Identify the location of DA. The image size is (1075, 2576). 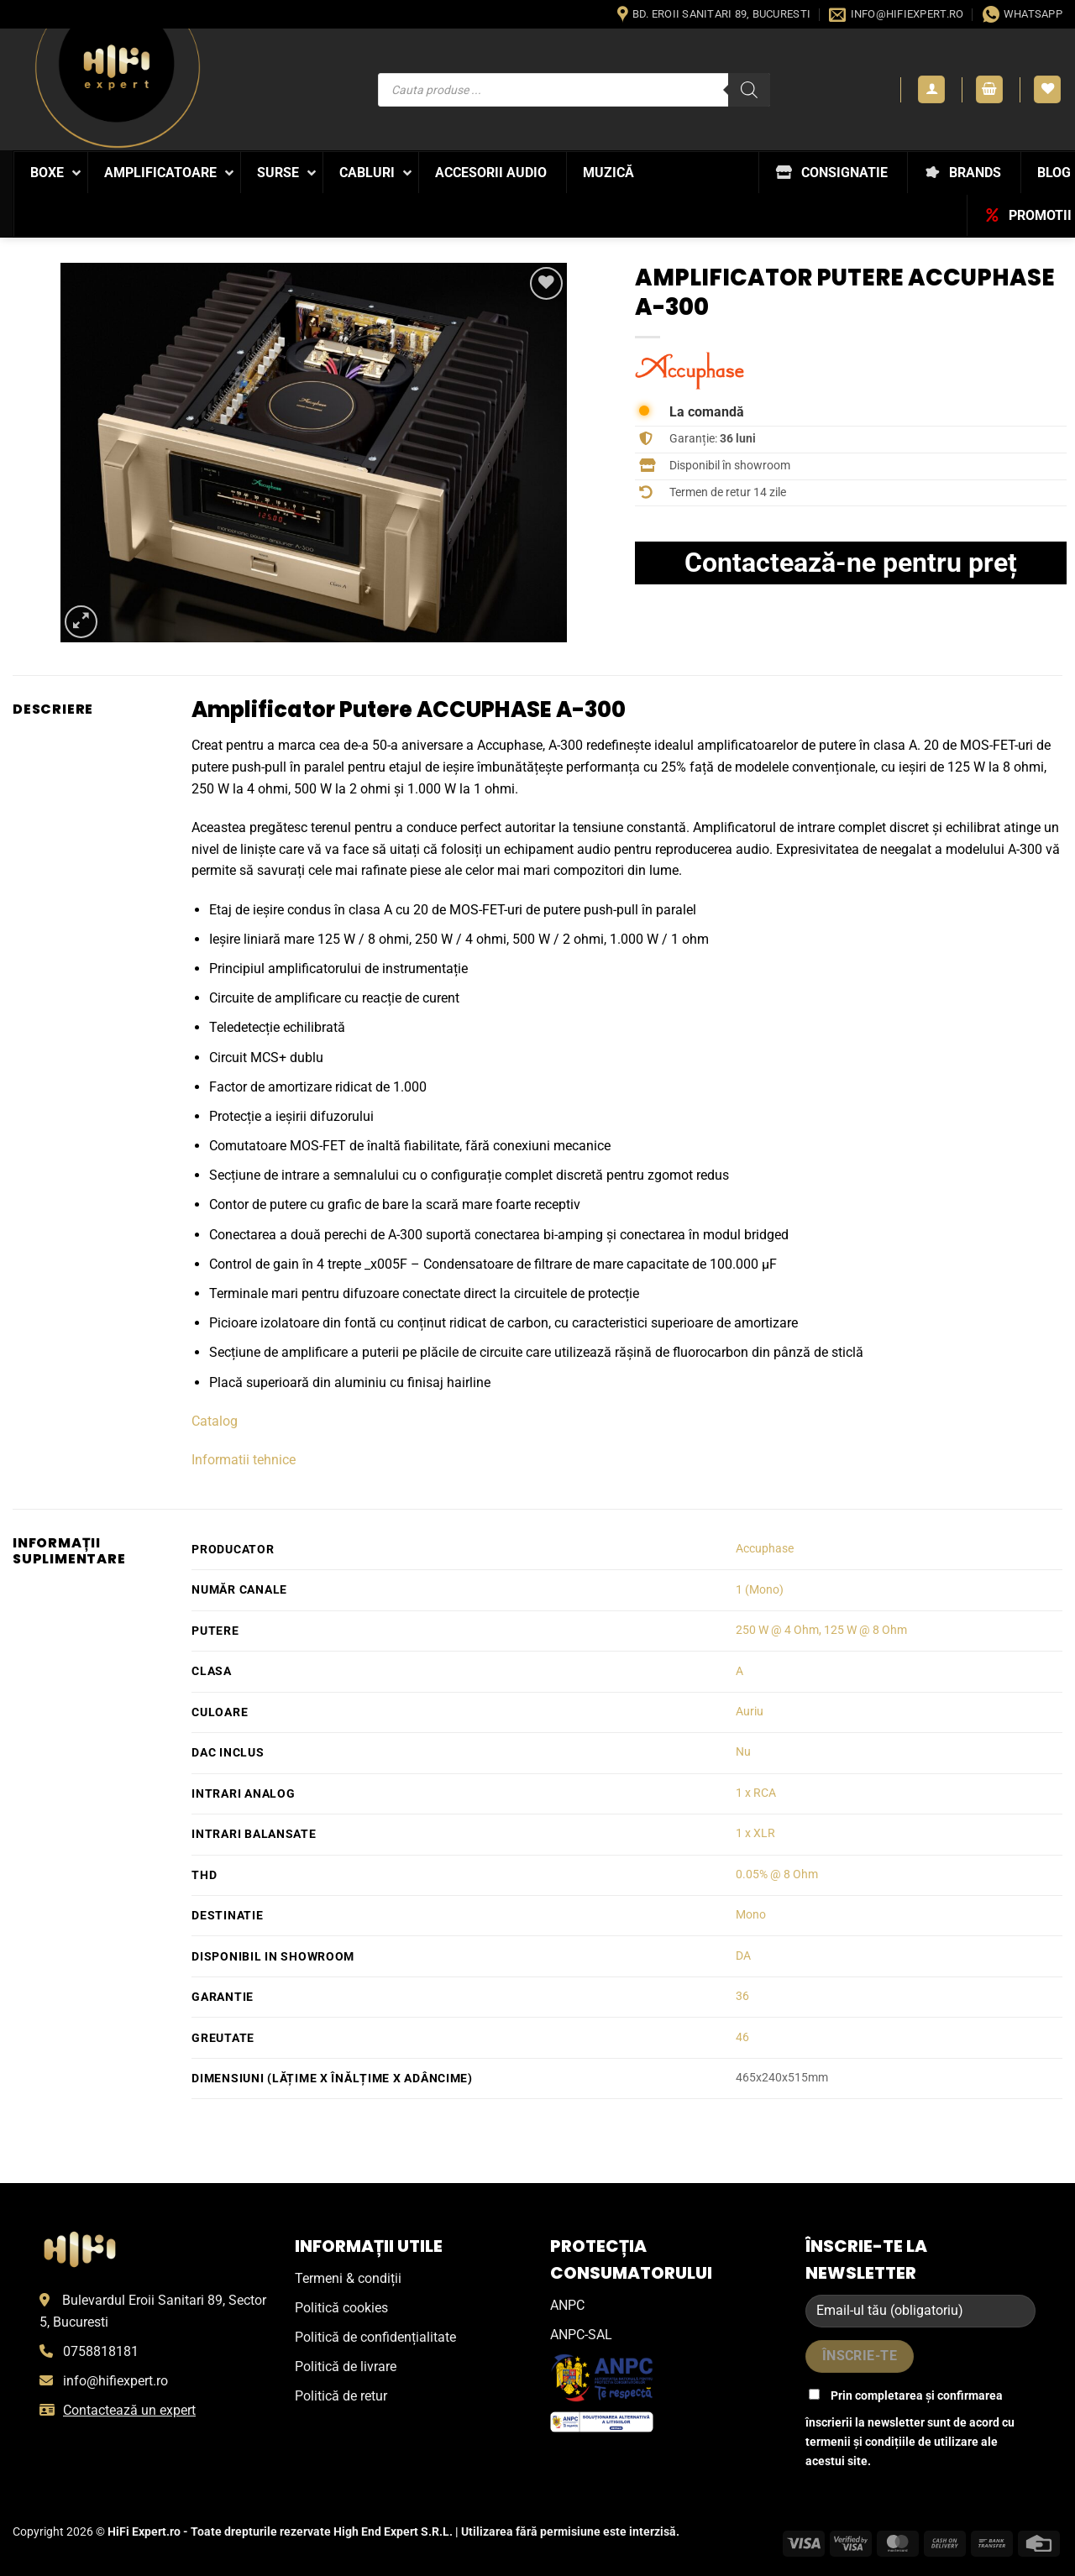
(743, 1956).